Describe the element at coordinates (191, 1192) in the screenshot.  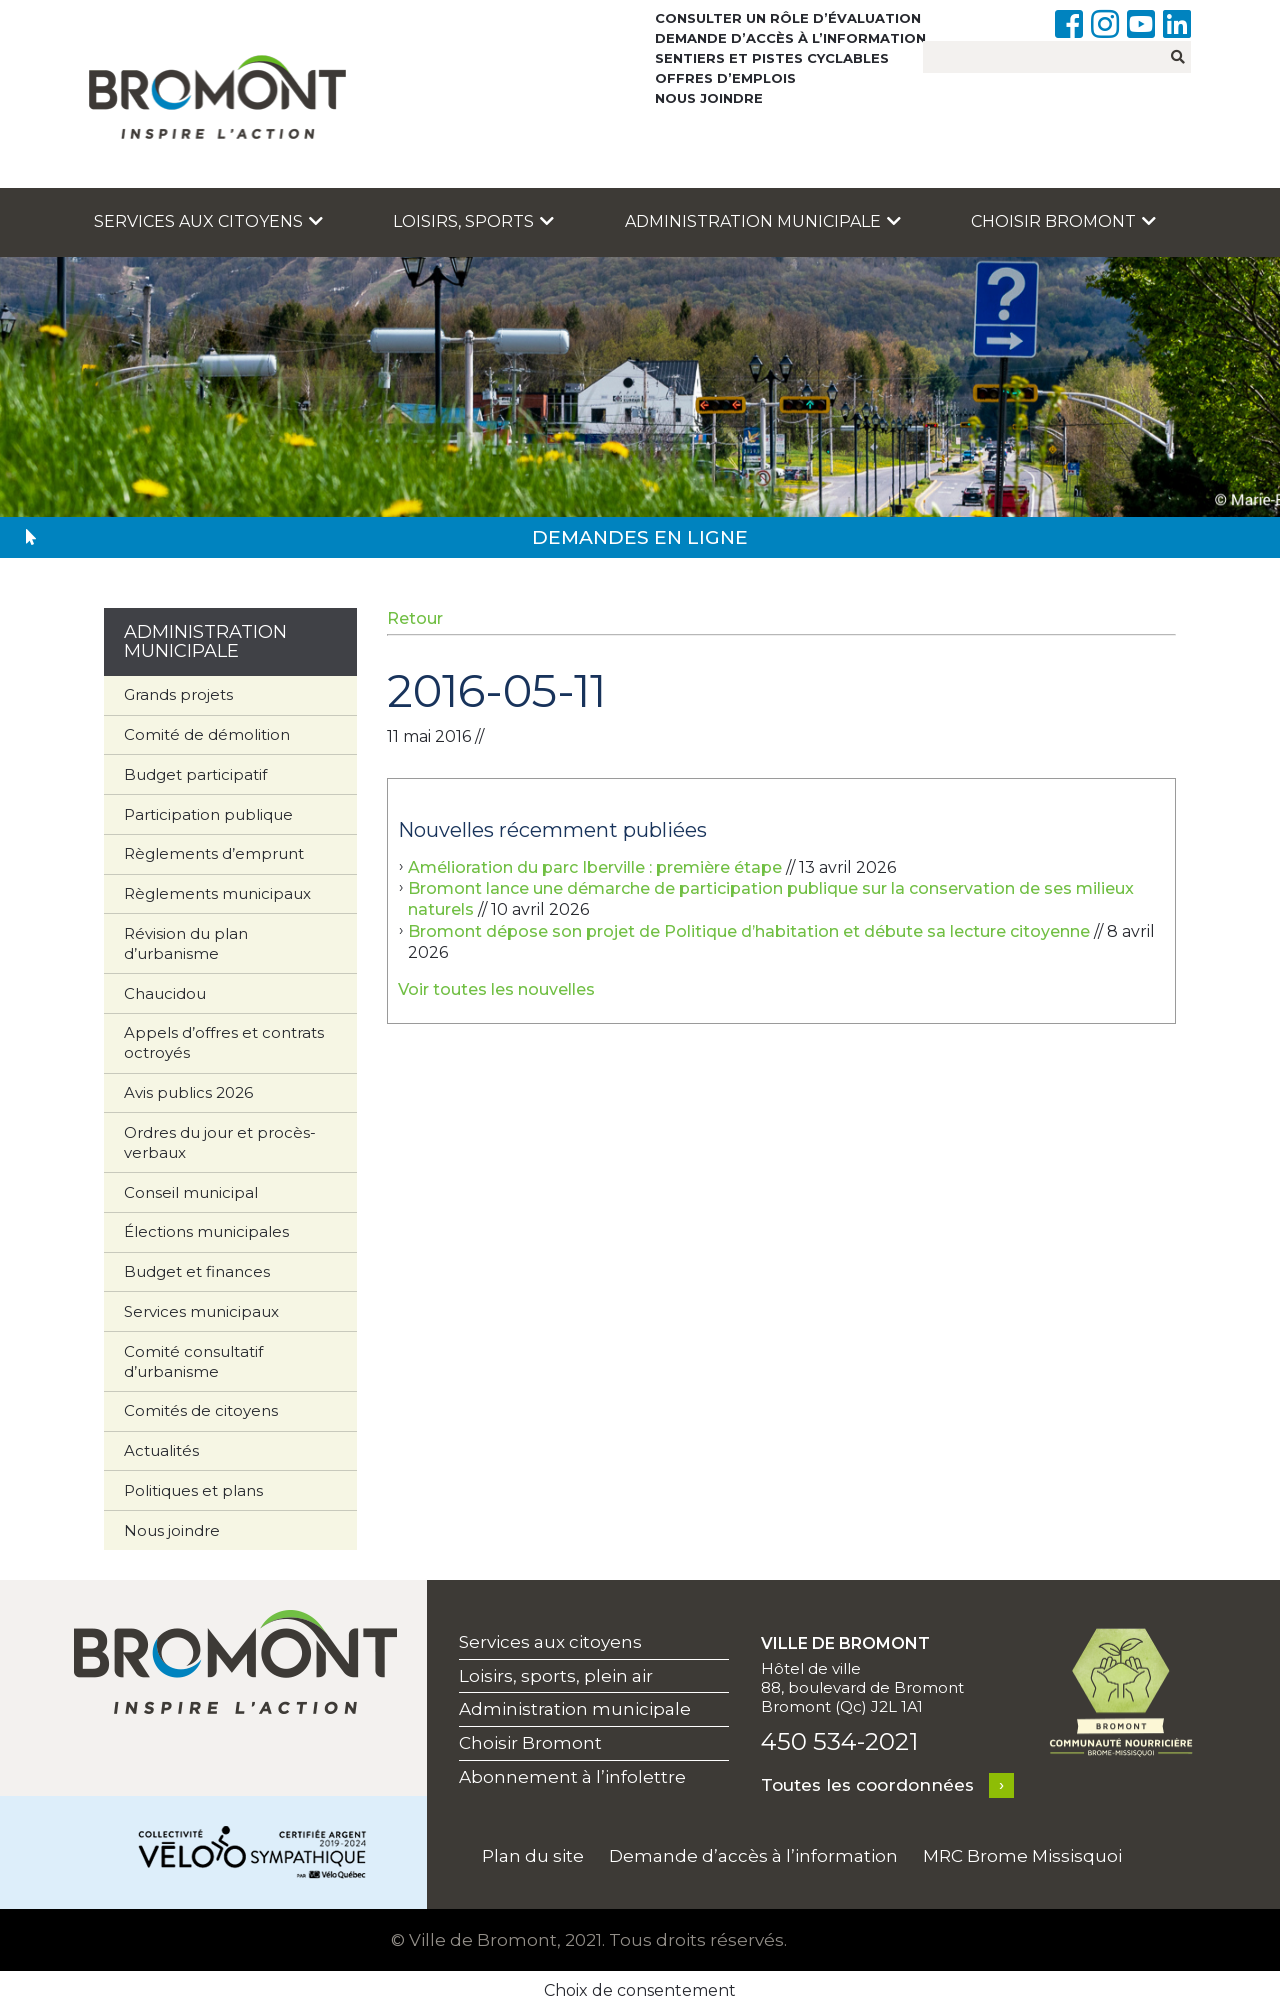
I see `Conseil municipal` at that location.